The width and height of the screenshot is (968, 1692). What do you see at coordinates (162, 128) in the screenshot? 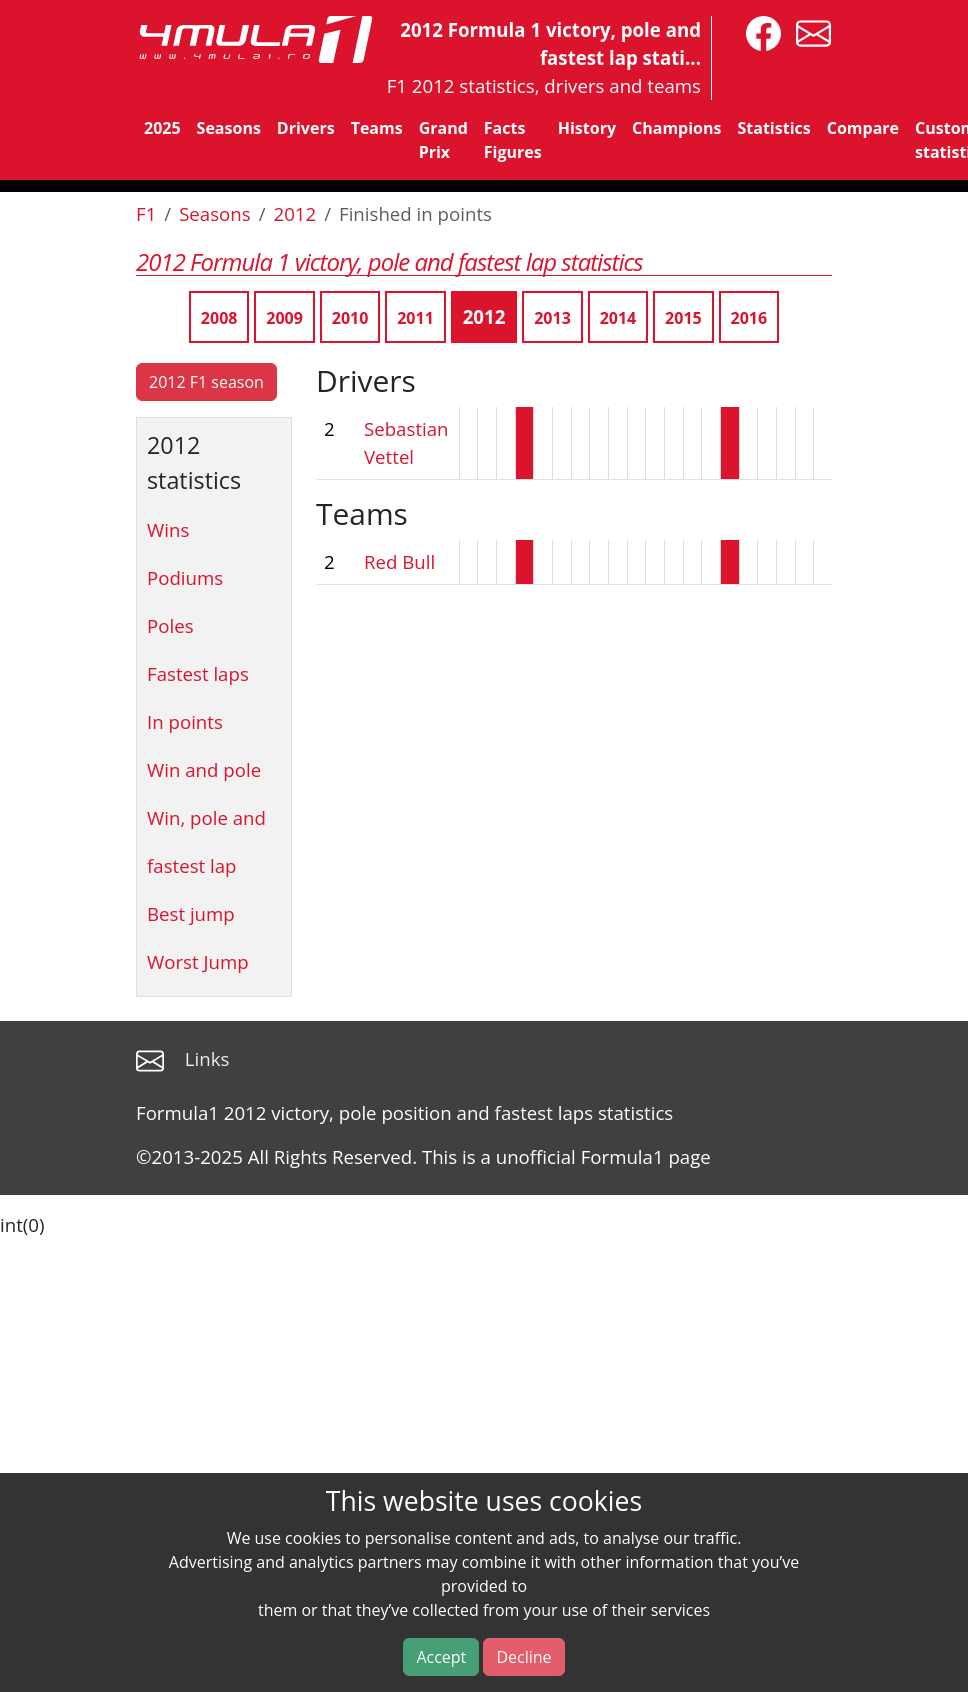
I see `2025` at bounding box center [162, 128].